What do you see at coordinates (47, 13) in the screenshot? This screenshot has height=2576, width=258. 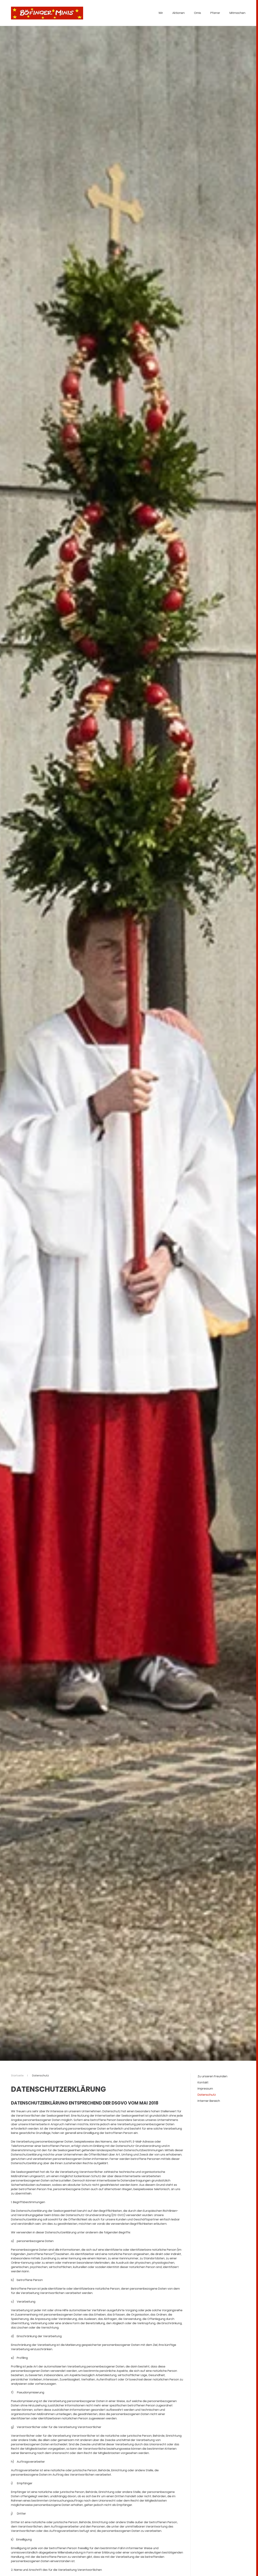 I see `[Zurück zur Startseite]` at bounding box center [47, 13].